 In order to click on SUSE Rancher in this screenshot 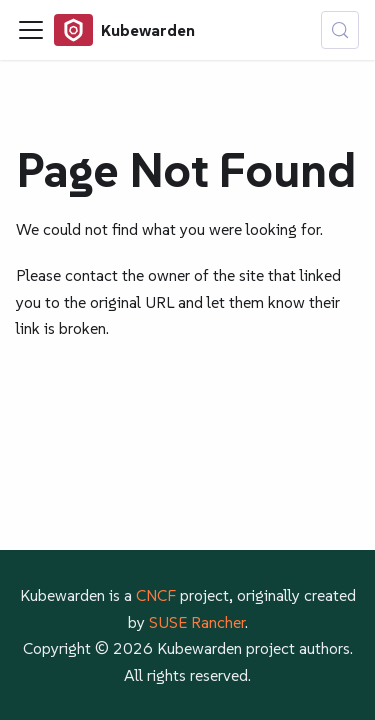, I will do `click(197, 622)`.